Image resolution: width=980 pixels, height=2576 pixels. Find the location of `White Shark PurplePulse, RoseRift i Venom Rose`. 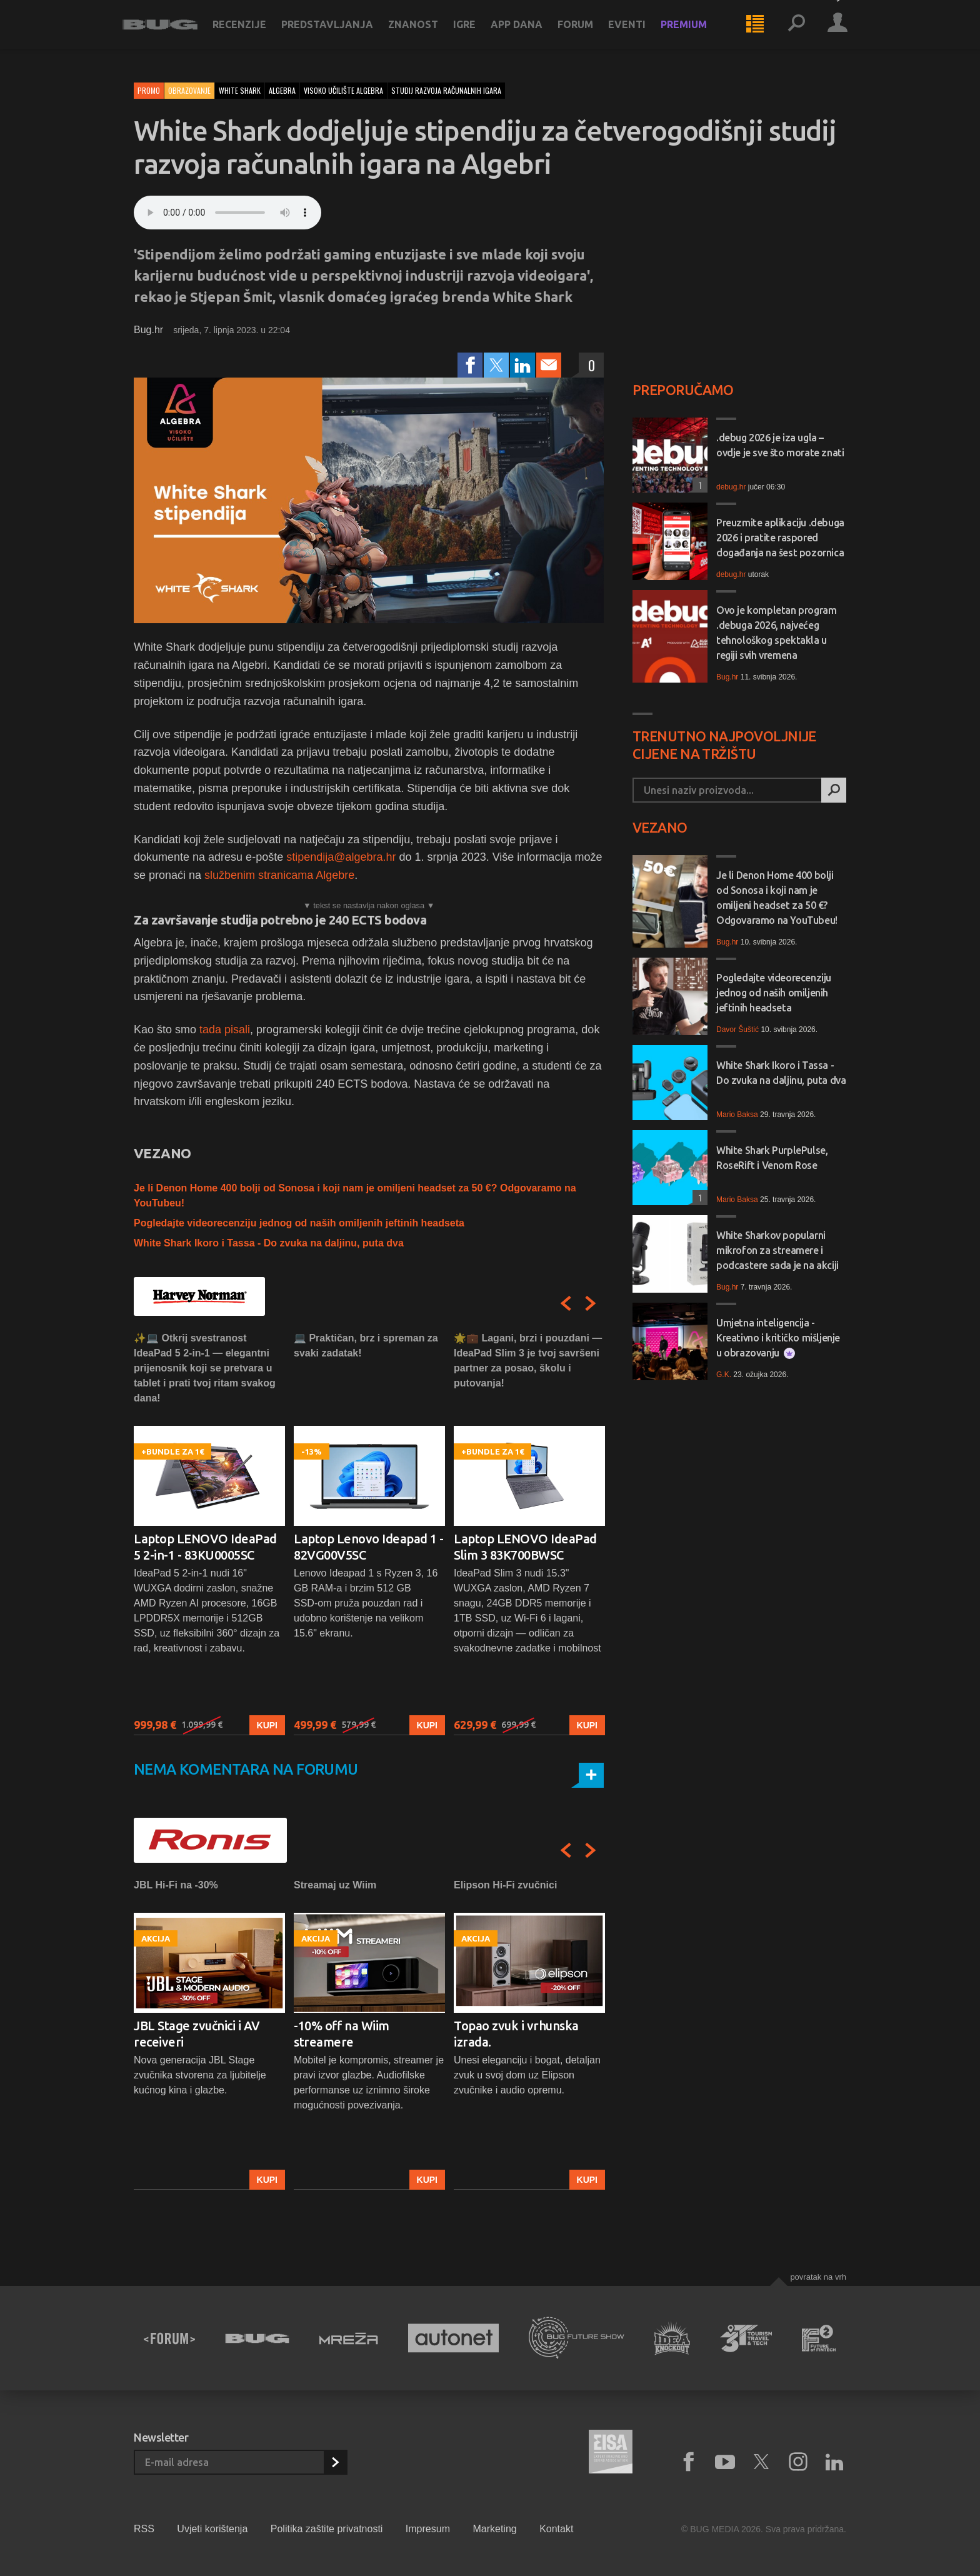

White Shark PurplePulse, RoseRift i Venom Rose is located at coordinates (772, 1158).